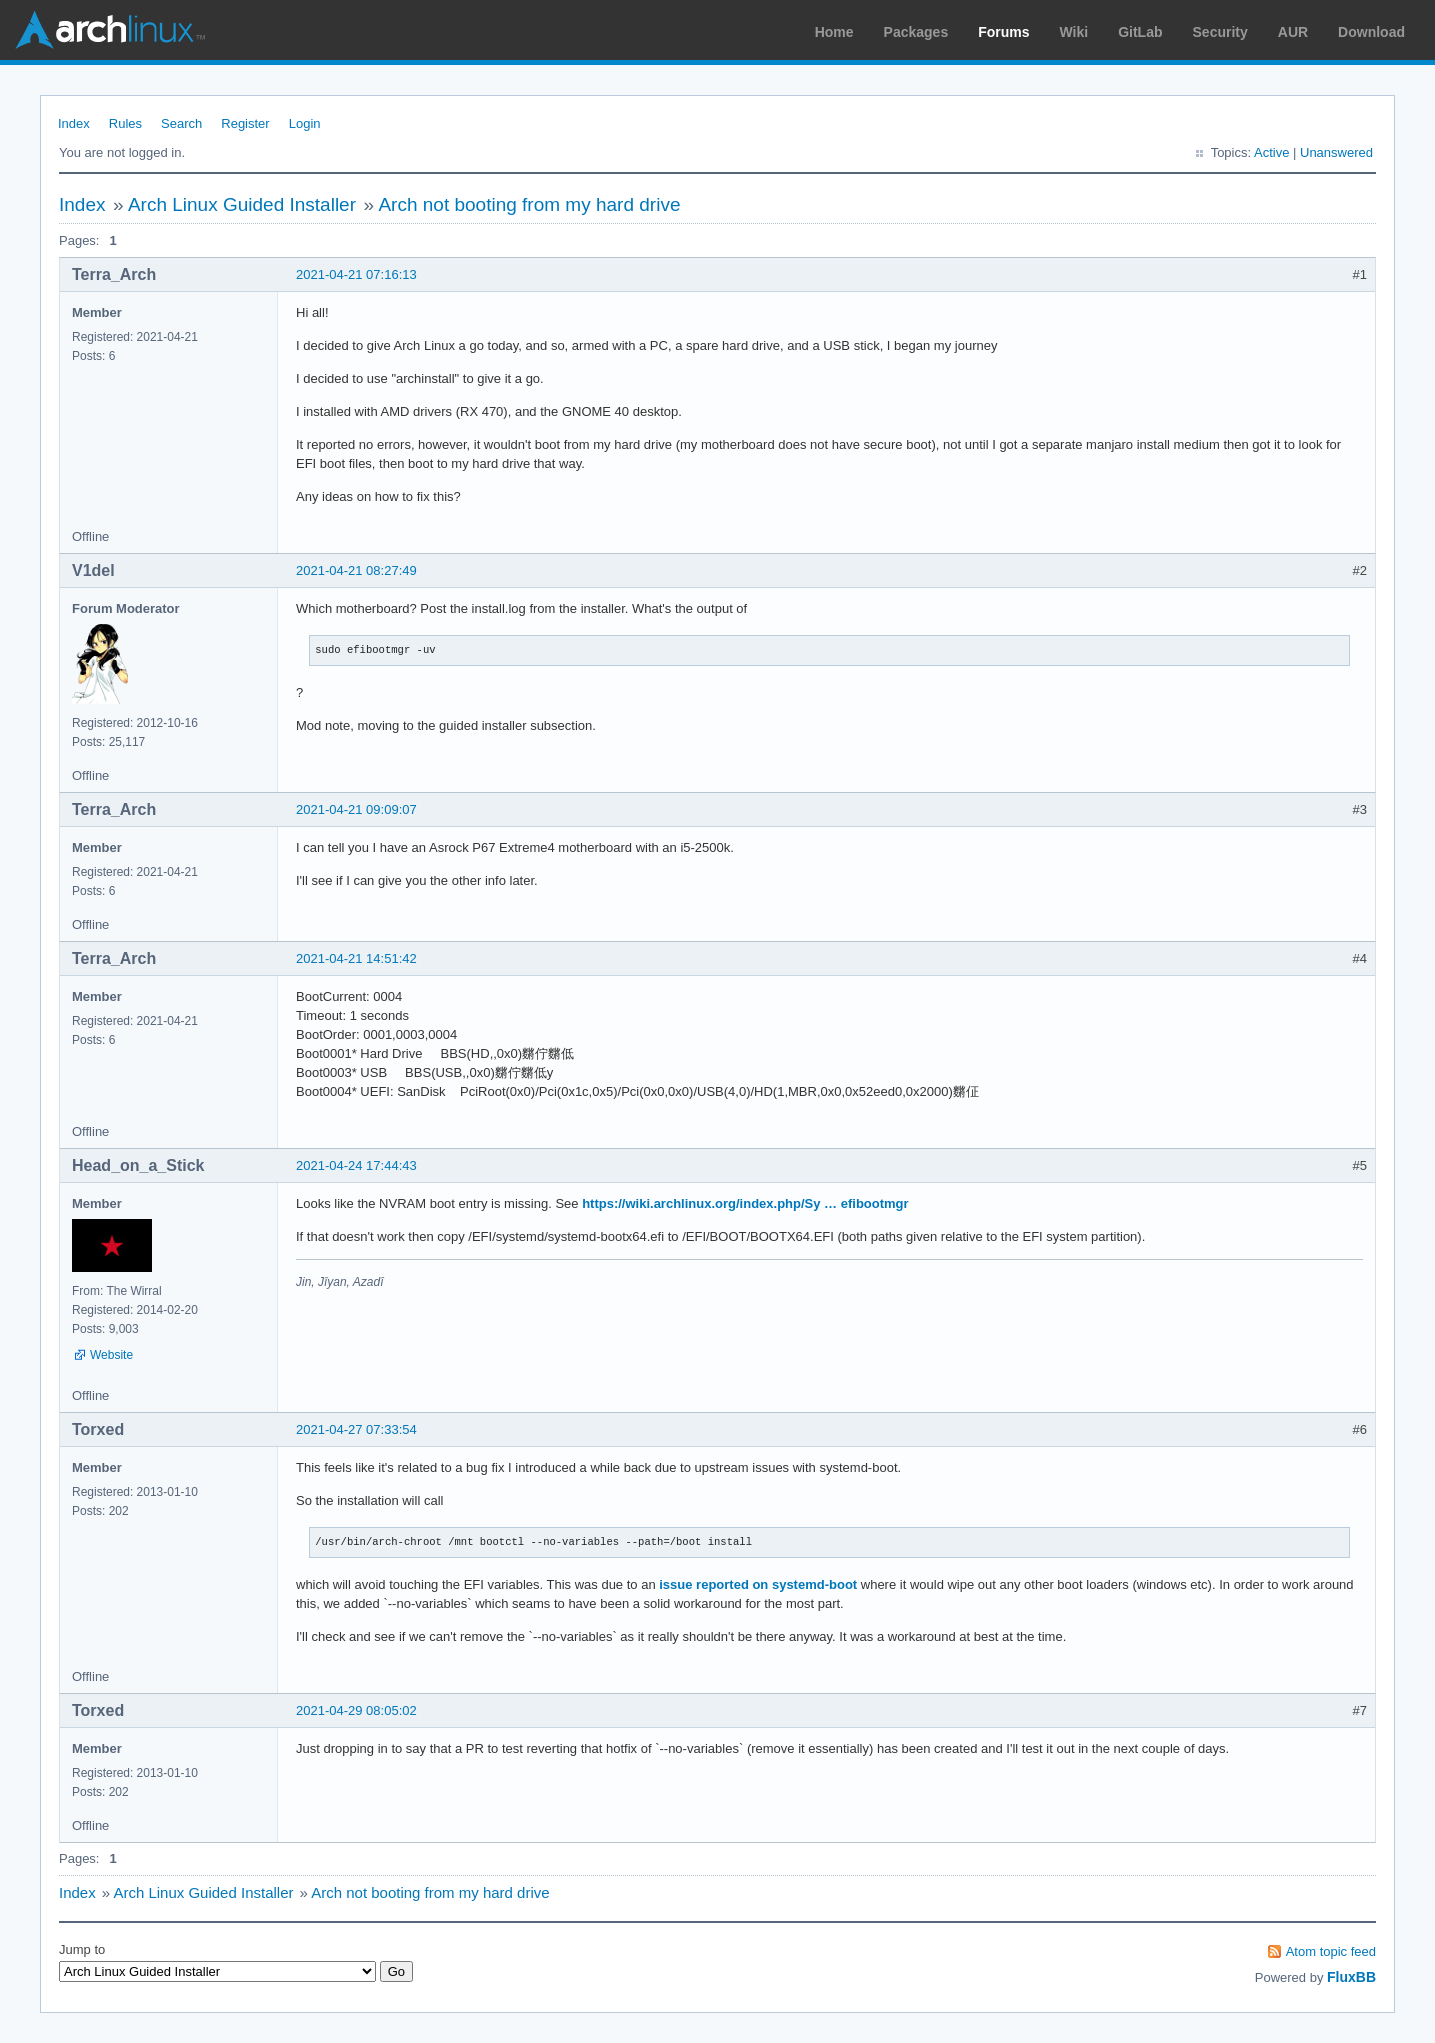 The image size is (1435, 2043). I want to click on Unanswered, so click(1336, 152).